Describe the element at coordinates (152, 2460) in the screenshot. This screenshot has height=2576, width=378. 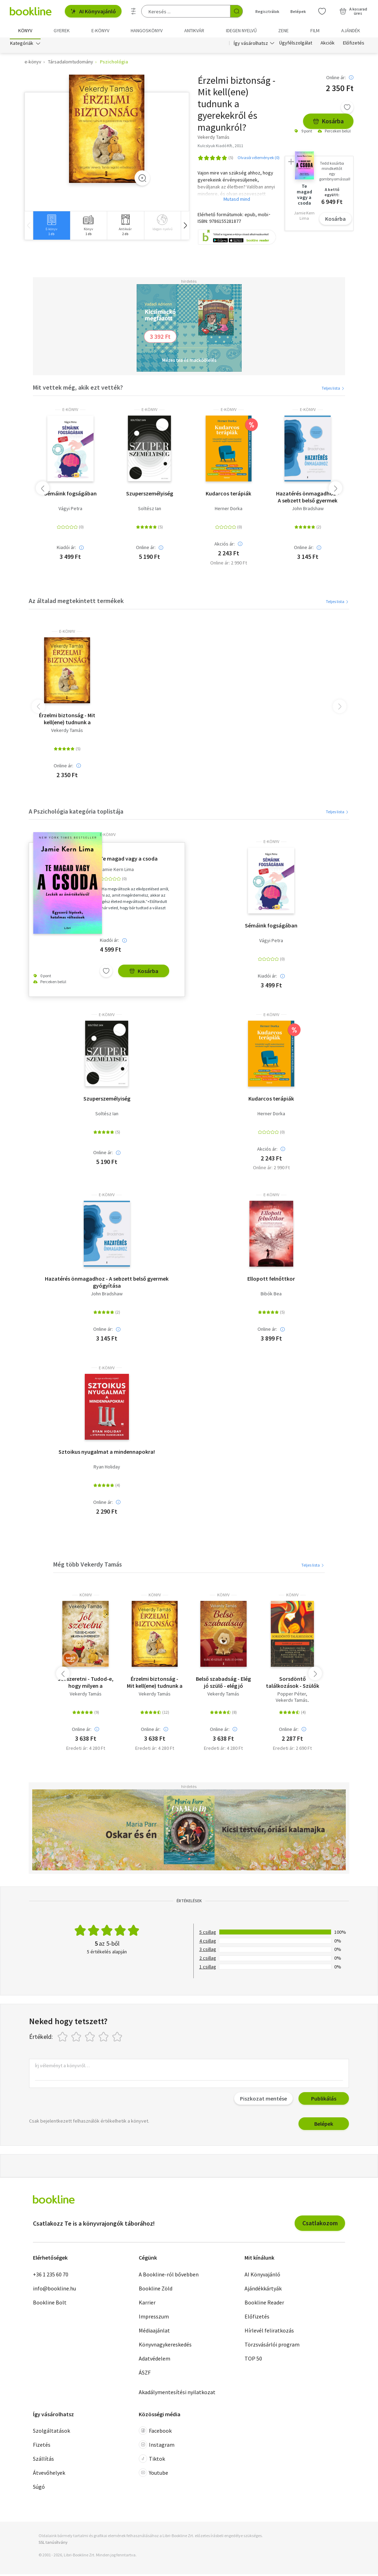
I see `Tiktok` at that location.